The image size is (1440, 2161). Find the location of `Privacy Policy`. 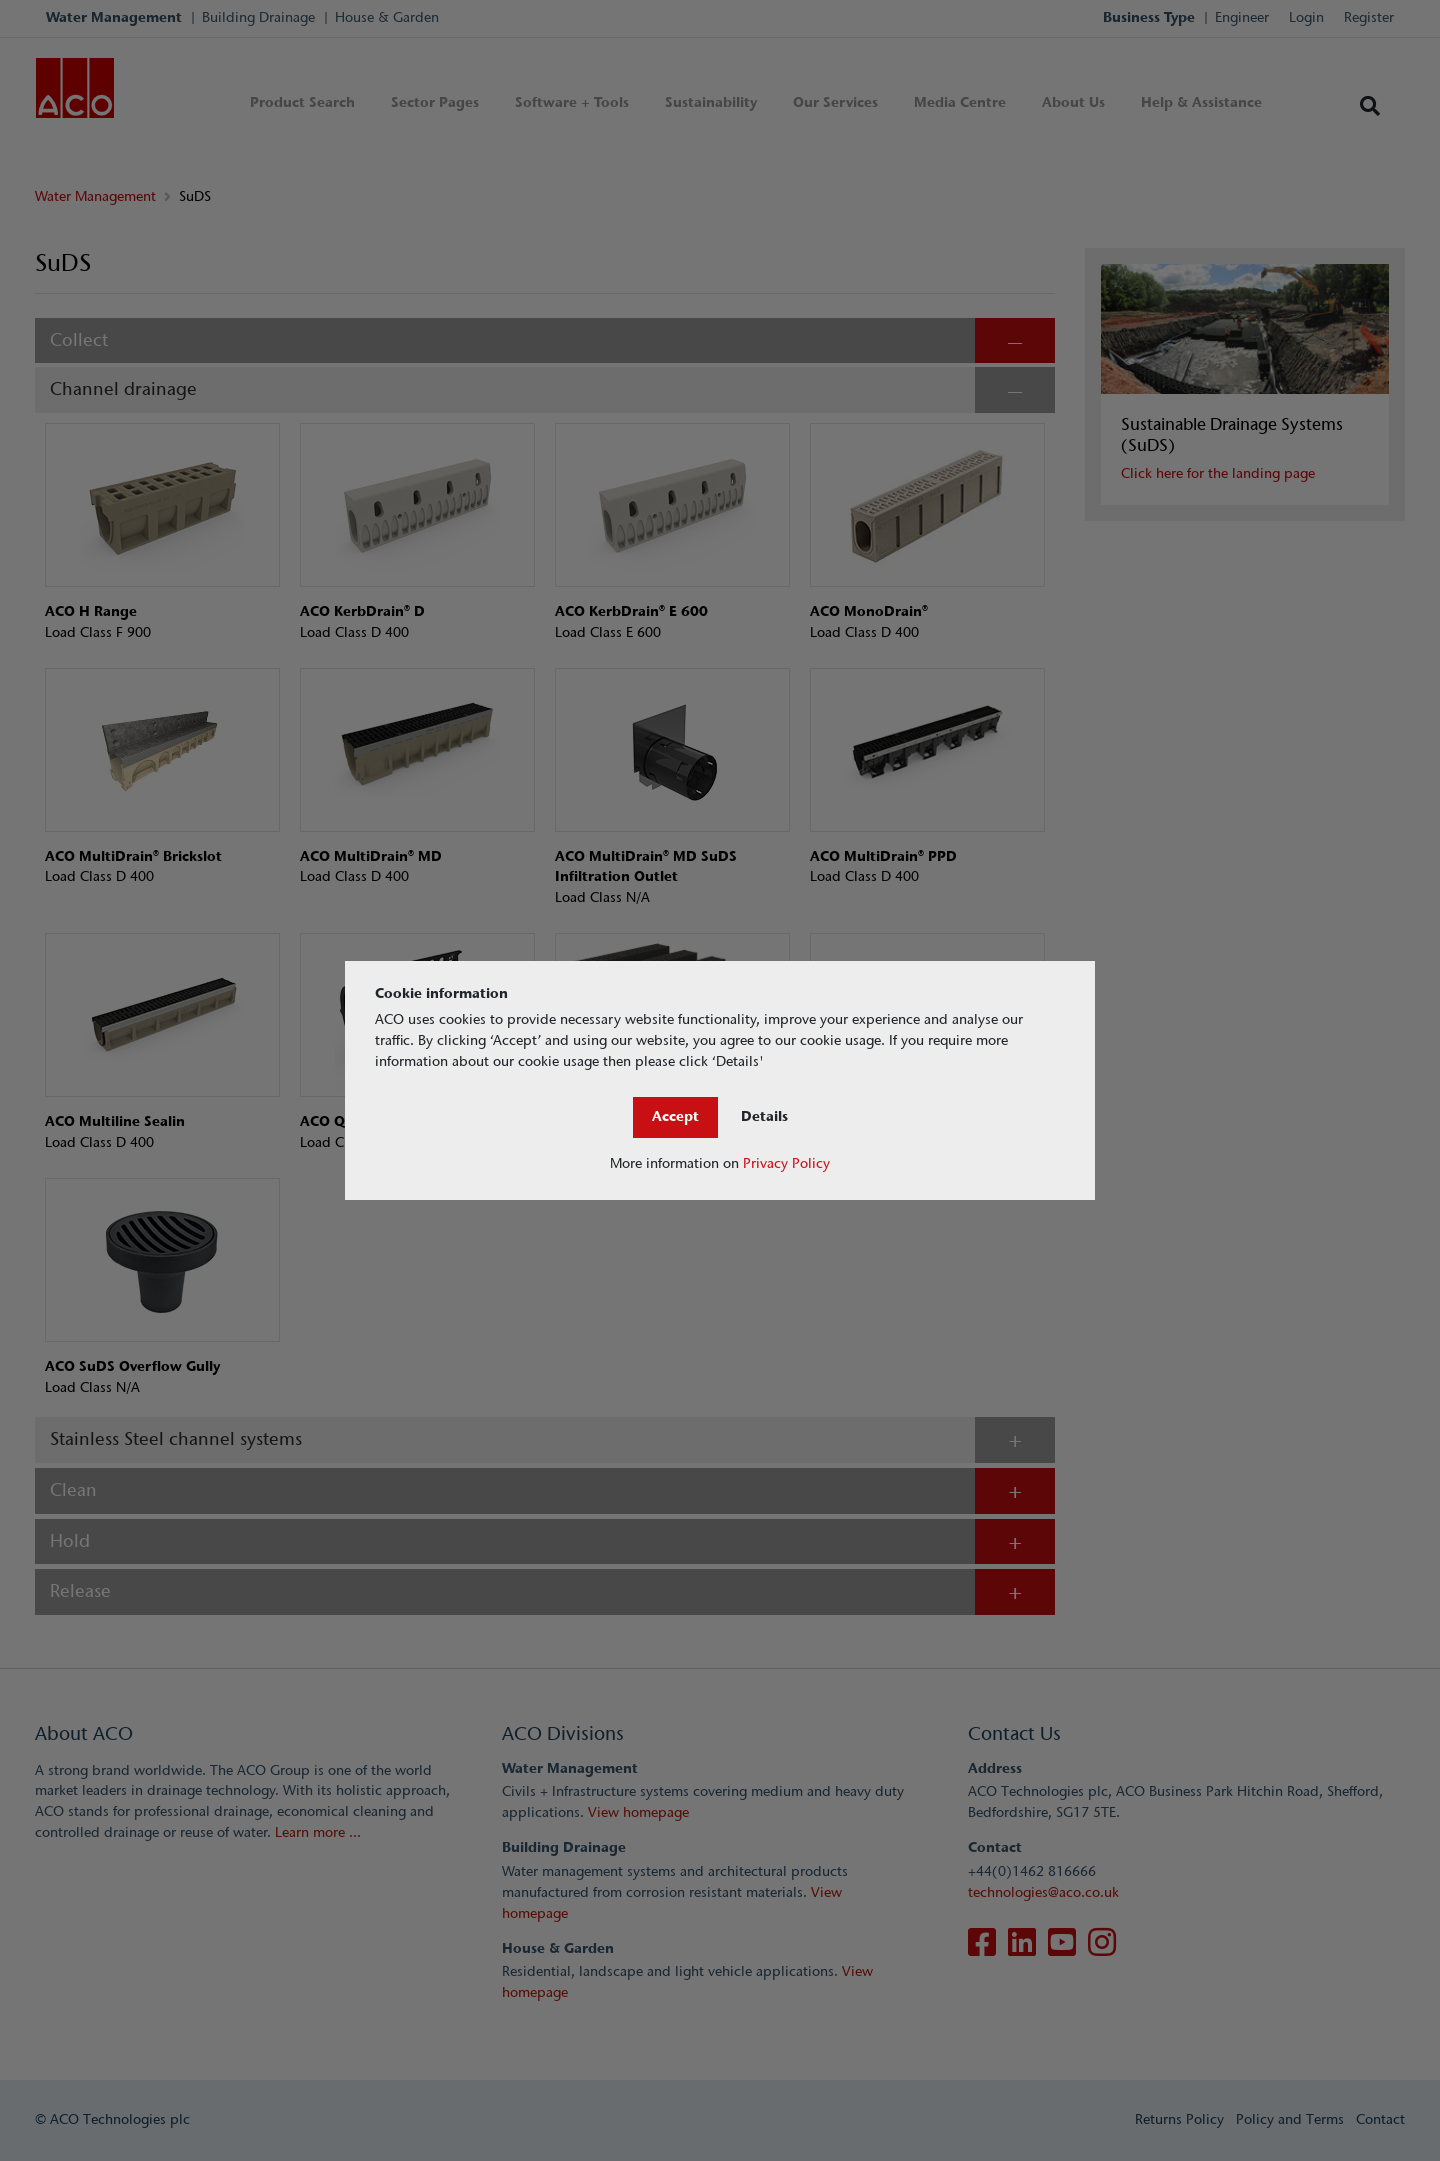

Privacy Policy is located at coordinates (786, 1163).